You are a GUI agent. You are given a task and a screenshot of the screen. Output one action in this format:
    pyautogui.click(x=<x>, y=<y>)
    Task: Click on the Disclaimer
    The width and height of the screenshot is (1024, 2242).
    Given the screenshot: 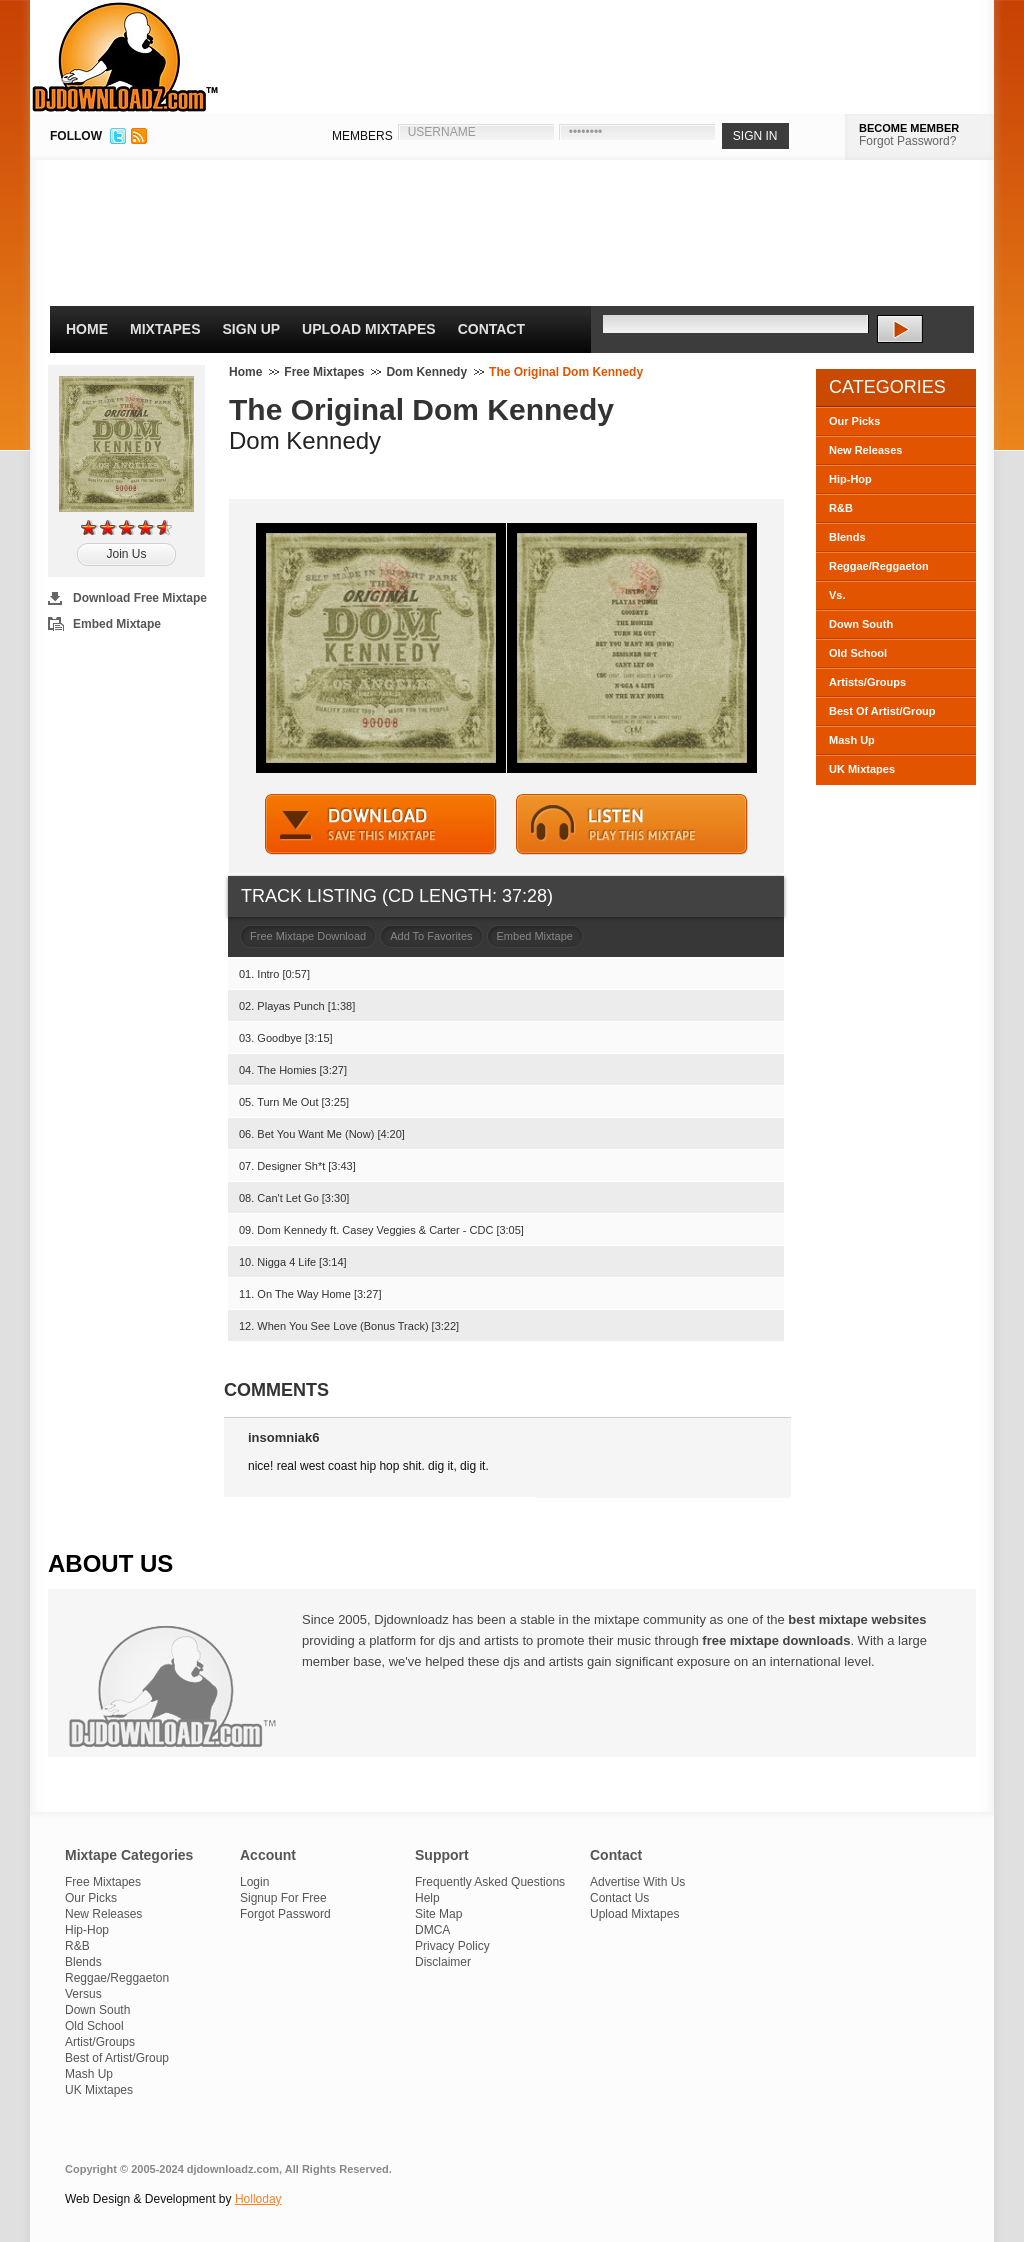 What is the action you would take?
    pyautogui.click(x=443, y=1962)
    